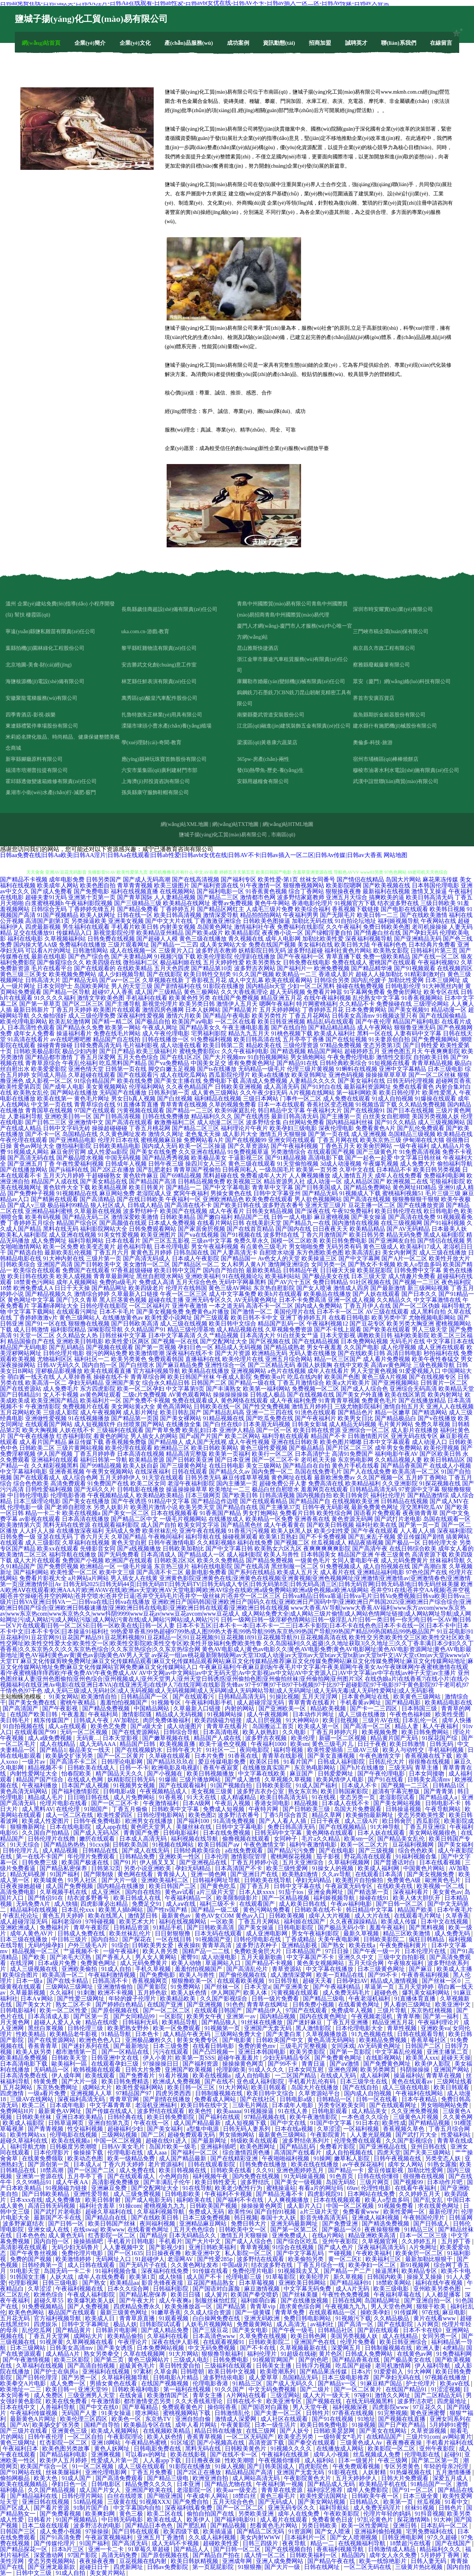  What do you see at coordinates (136, 2389) in the screenshot?
I see `日韩欧美福利电影` at bounding box center [136, 2389].